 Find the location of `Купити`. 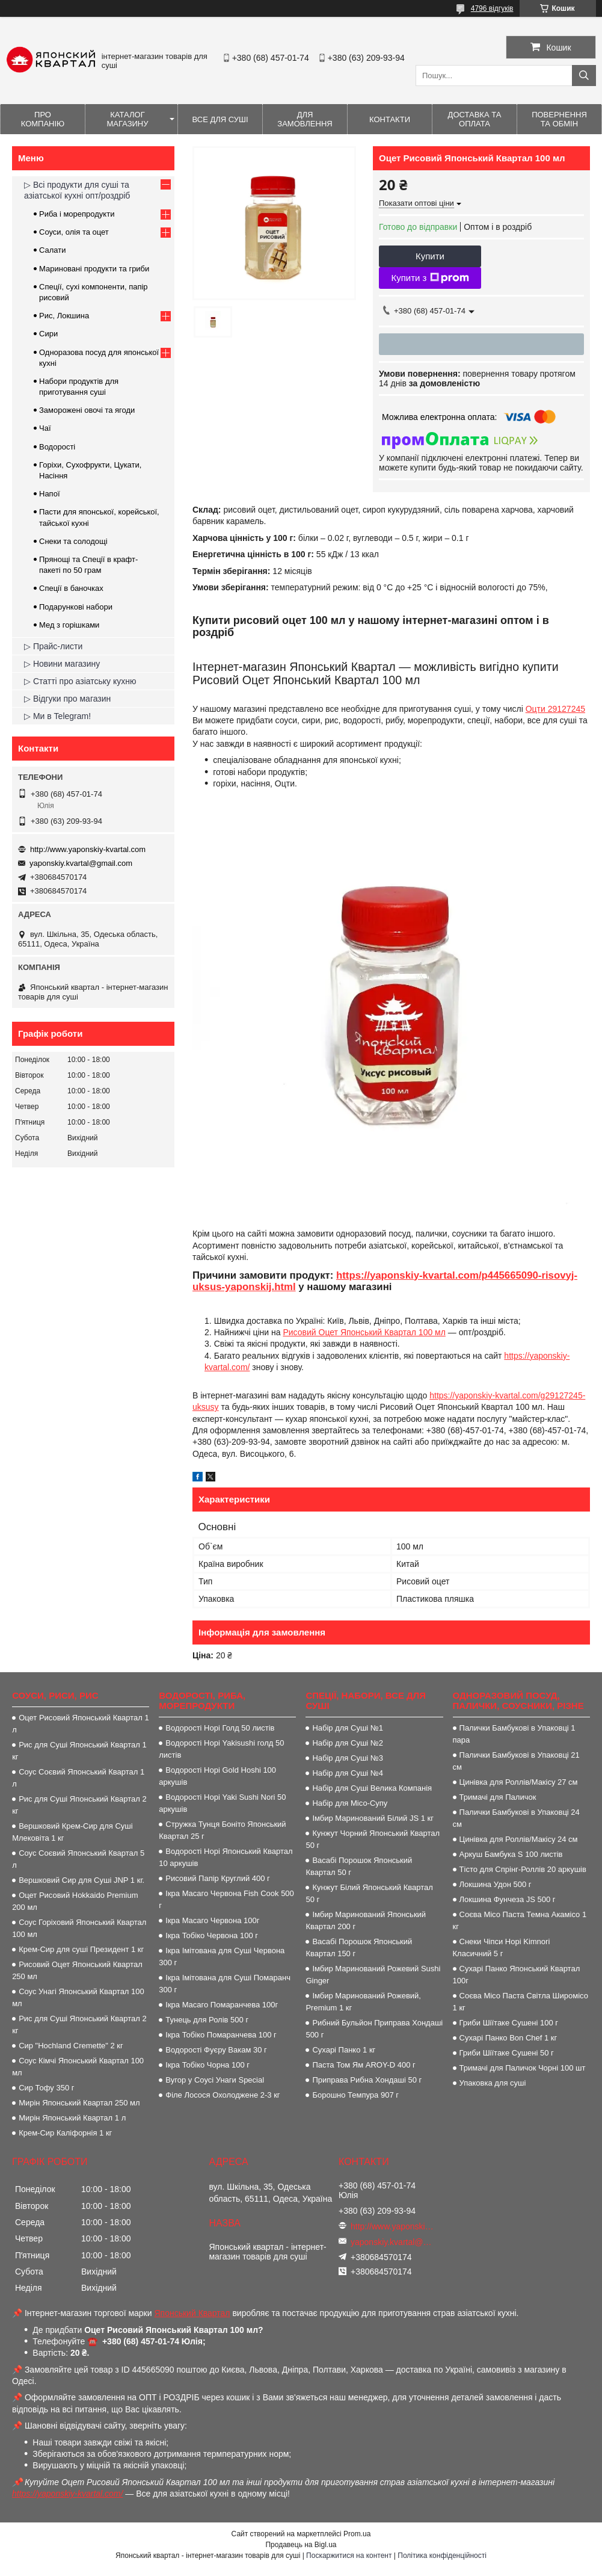

Купити is located at coordinates (430, 256).